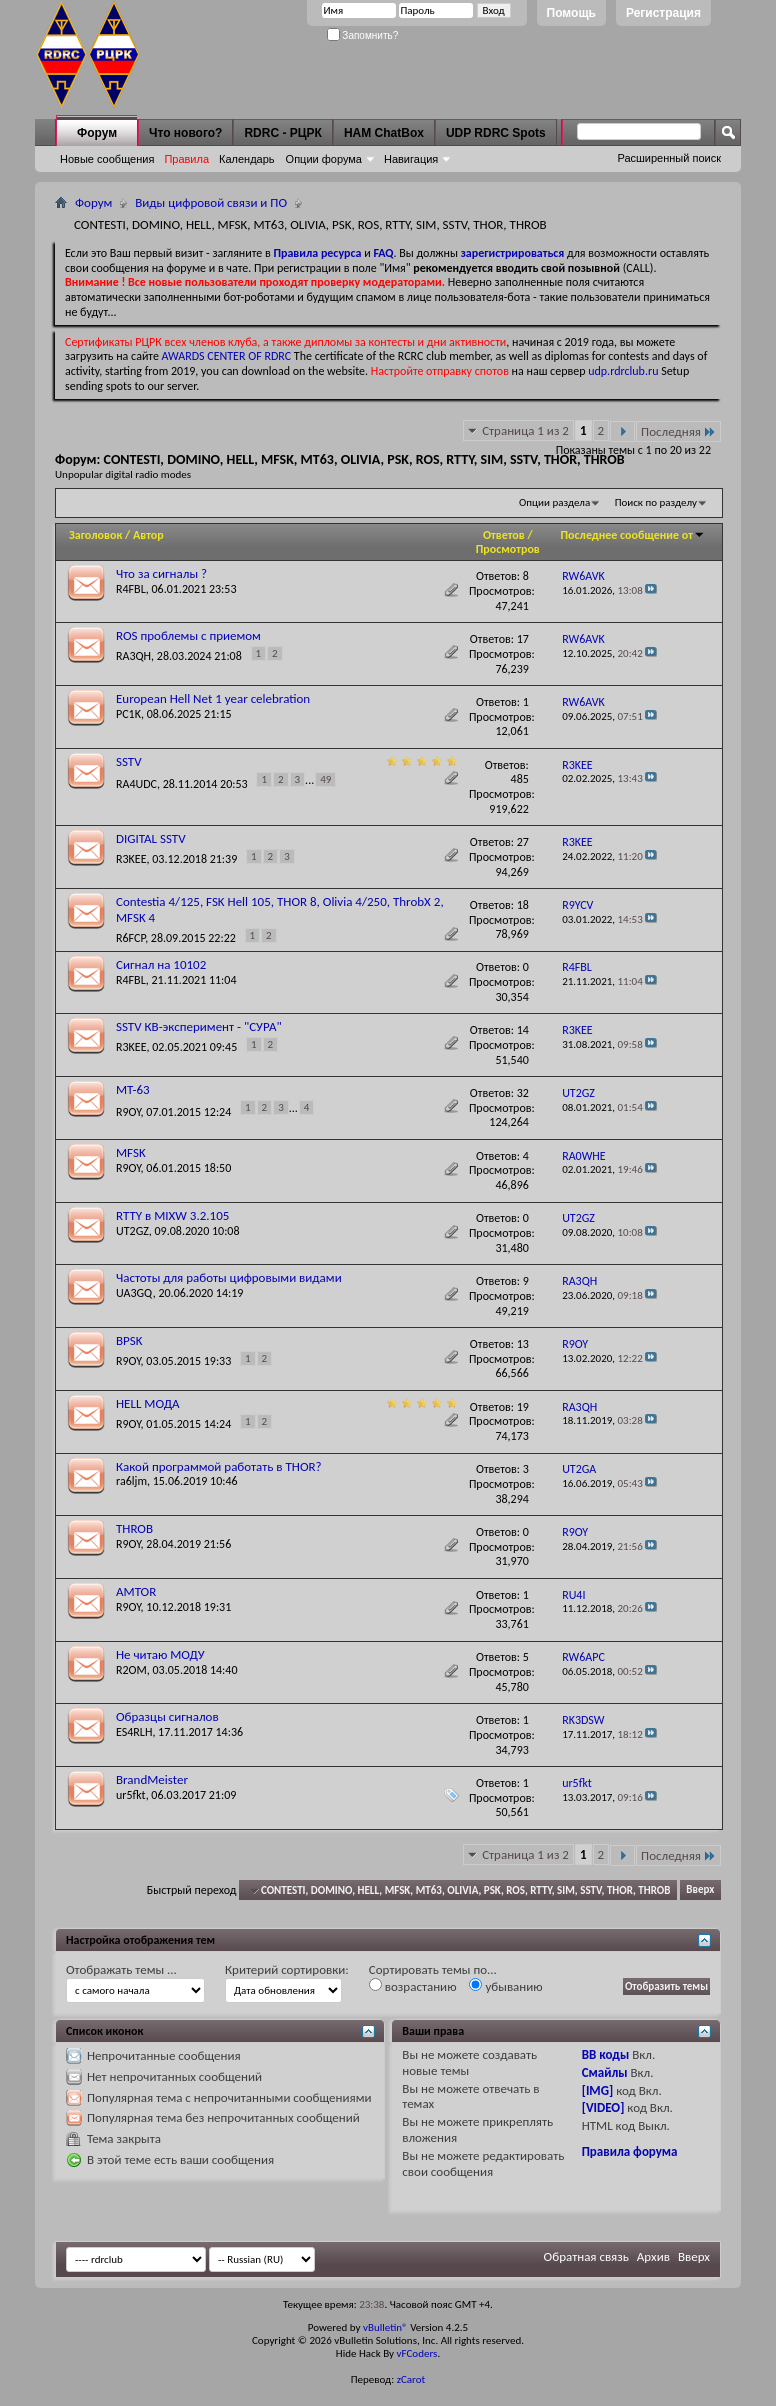 This screenshot has height=2406, width=776. I want to click on Архив, so click(653, 2256).